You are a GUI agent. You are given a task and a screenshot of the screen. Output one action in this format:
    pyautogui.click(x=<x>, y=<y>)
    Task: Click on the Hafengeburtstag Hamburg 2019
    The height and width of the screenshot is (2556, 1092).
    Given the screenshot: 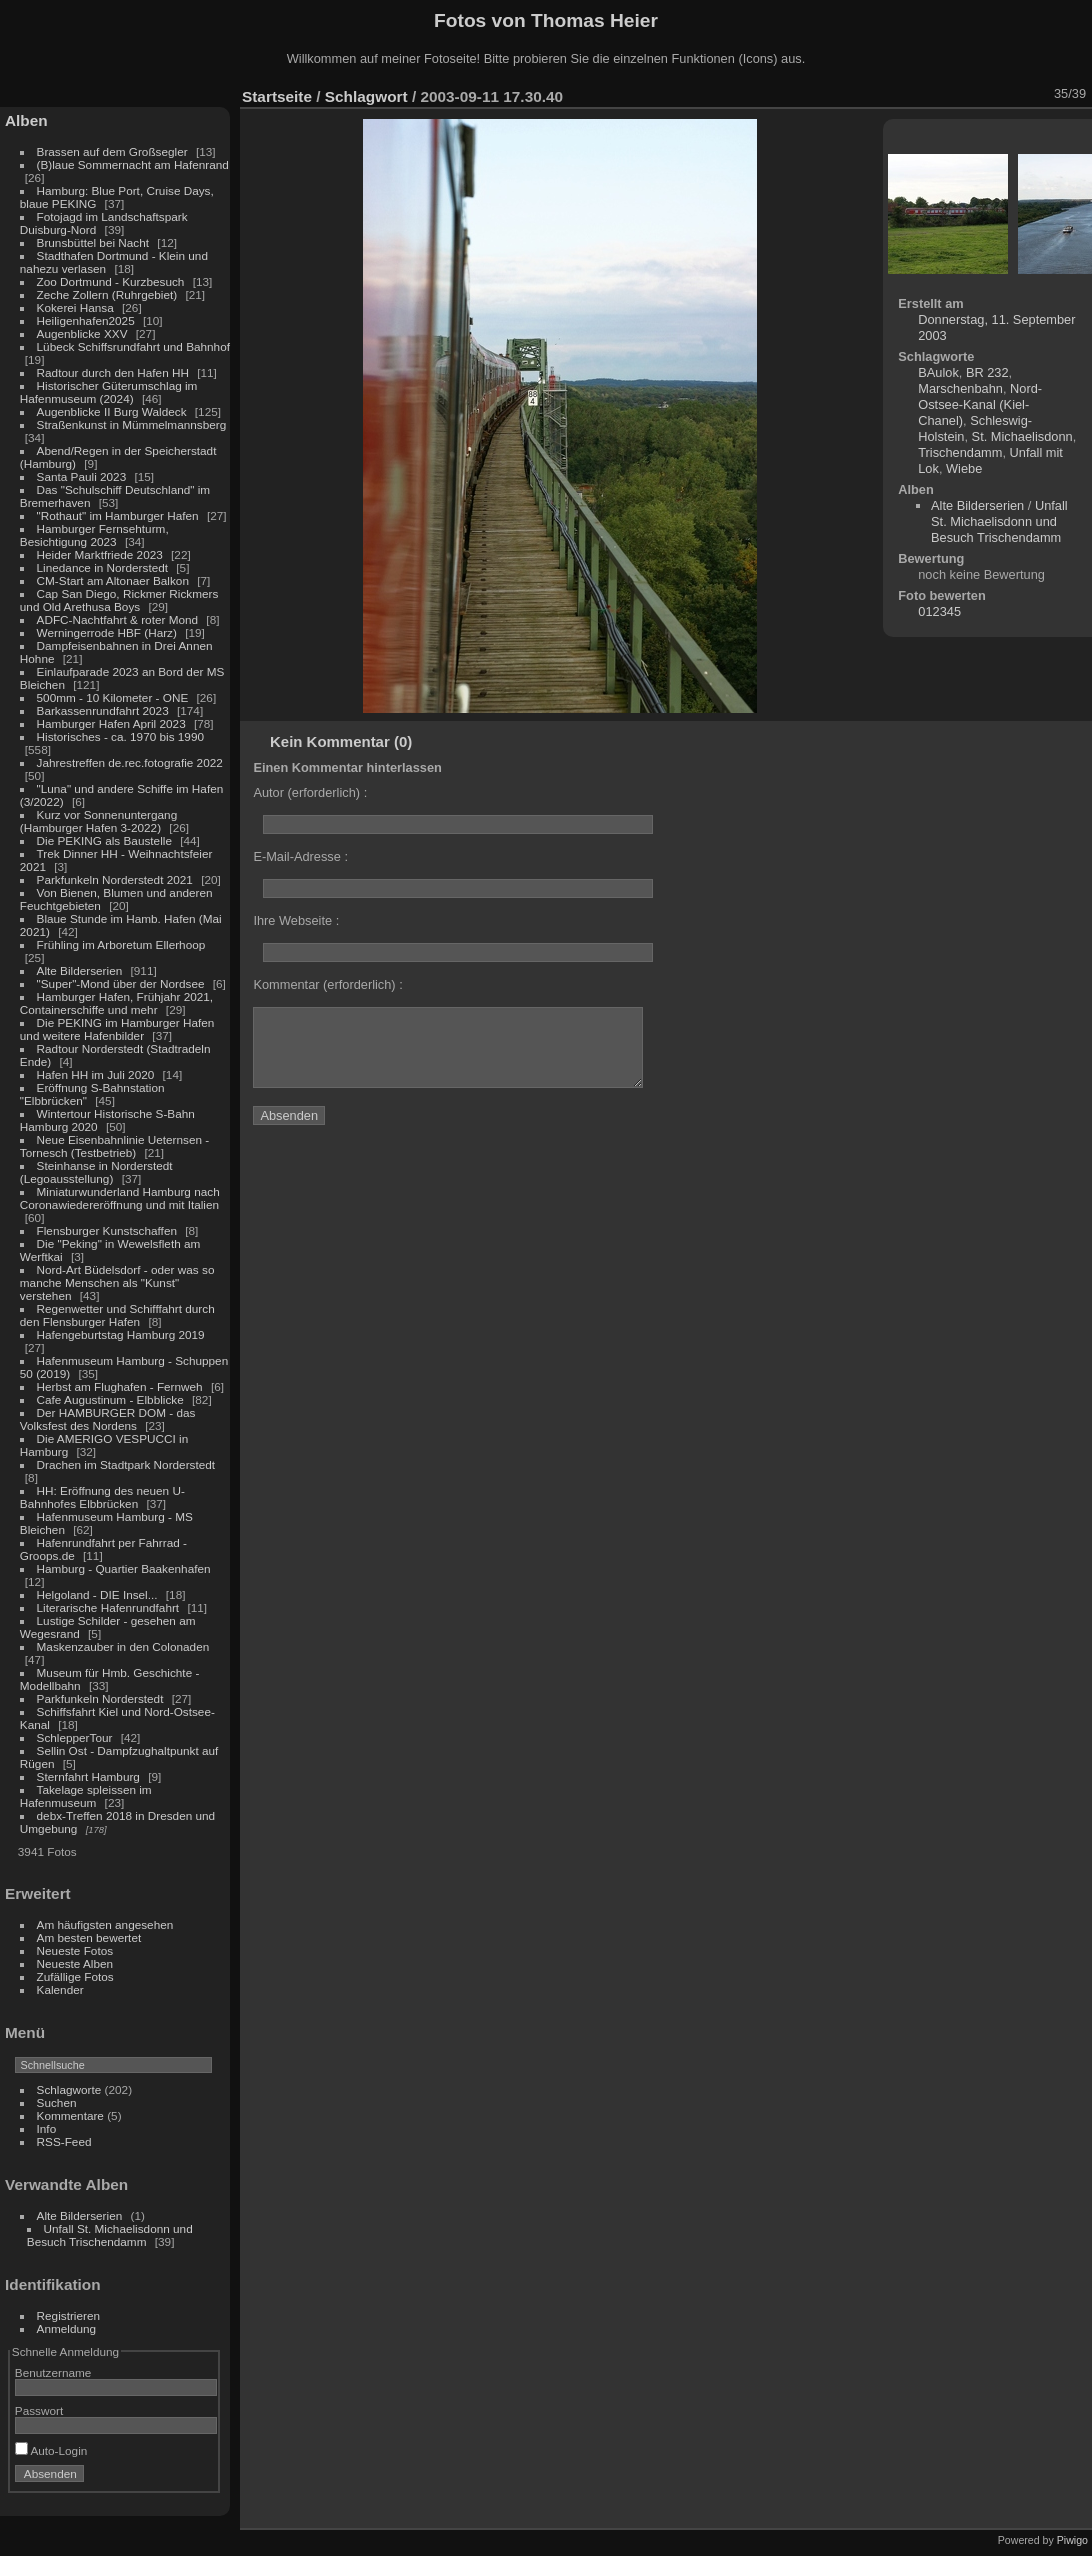 What is the action you would take?
    pyautogui.click(x=121, y=1334)
    